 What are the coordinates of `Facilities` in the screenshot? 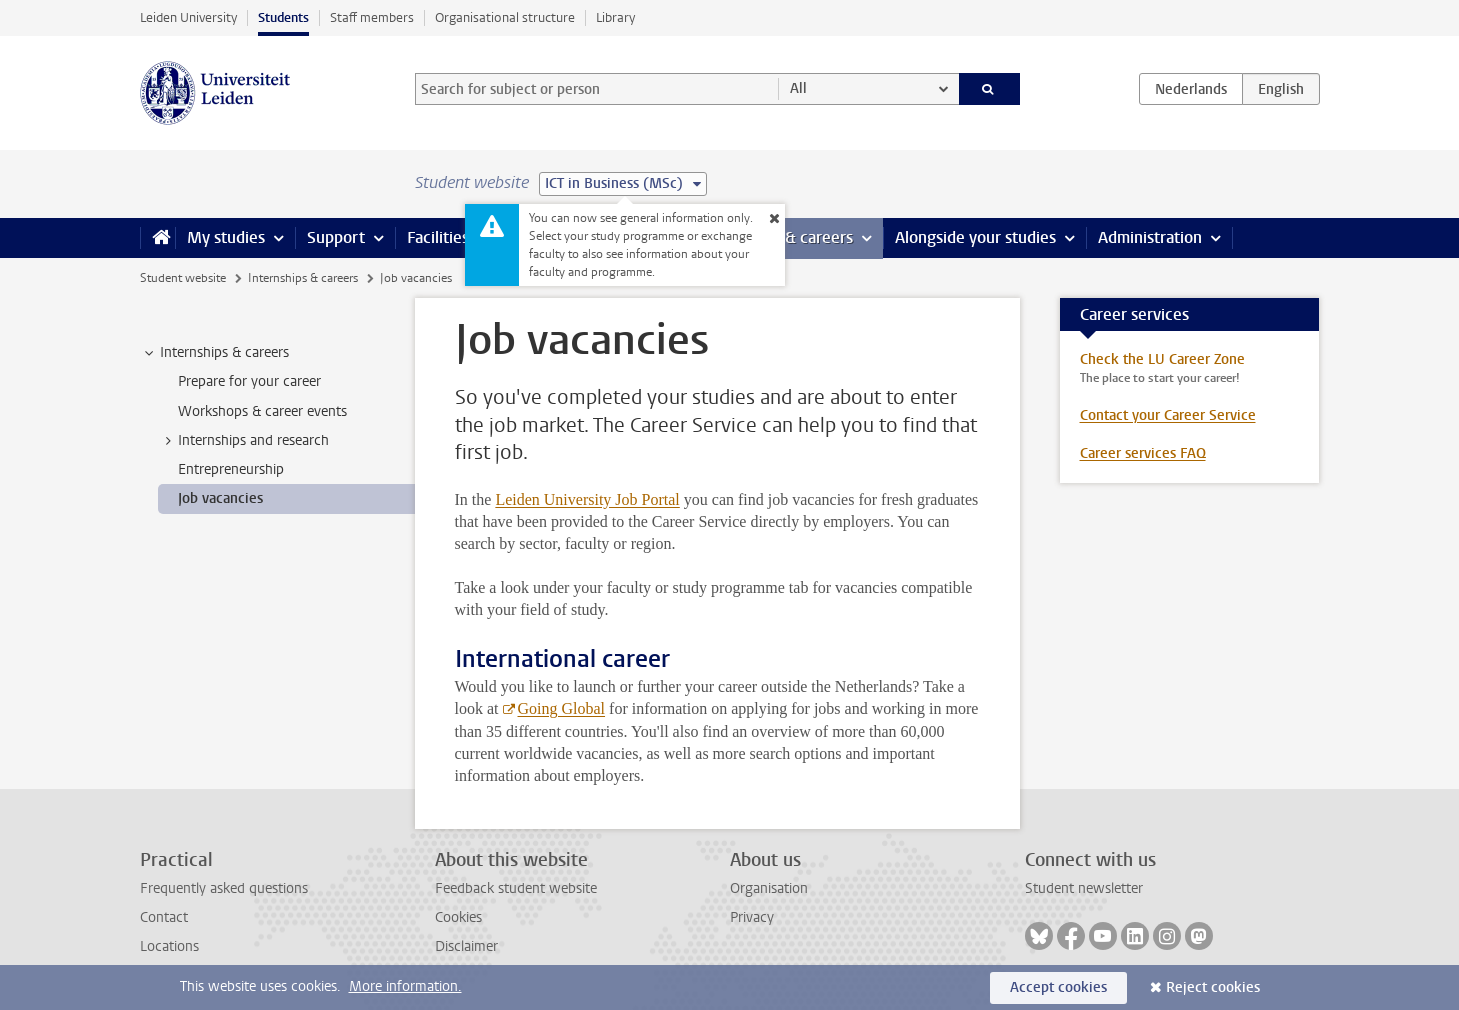 It's located at (438, 237).